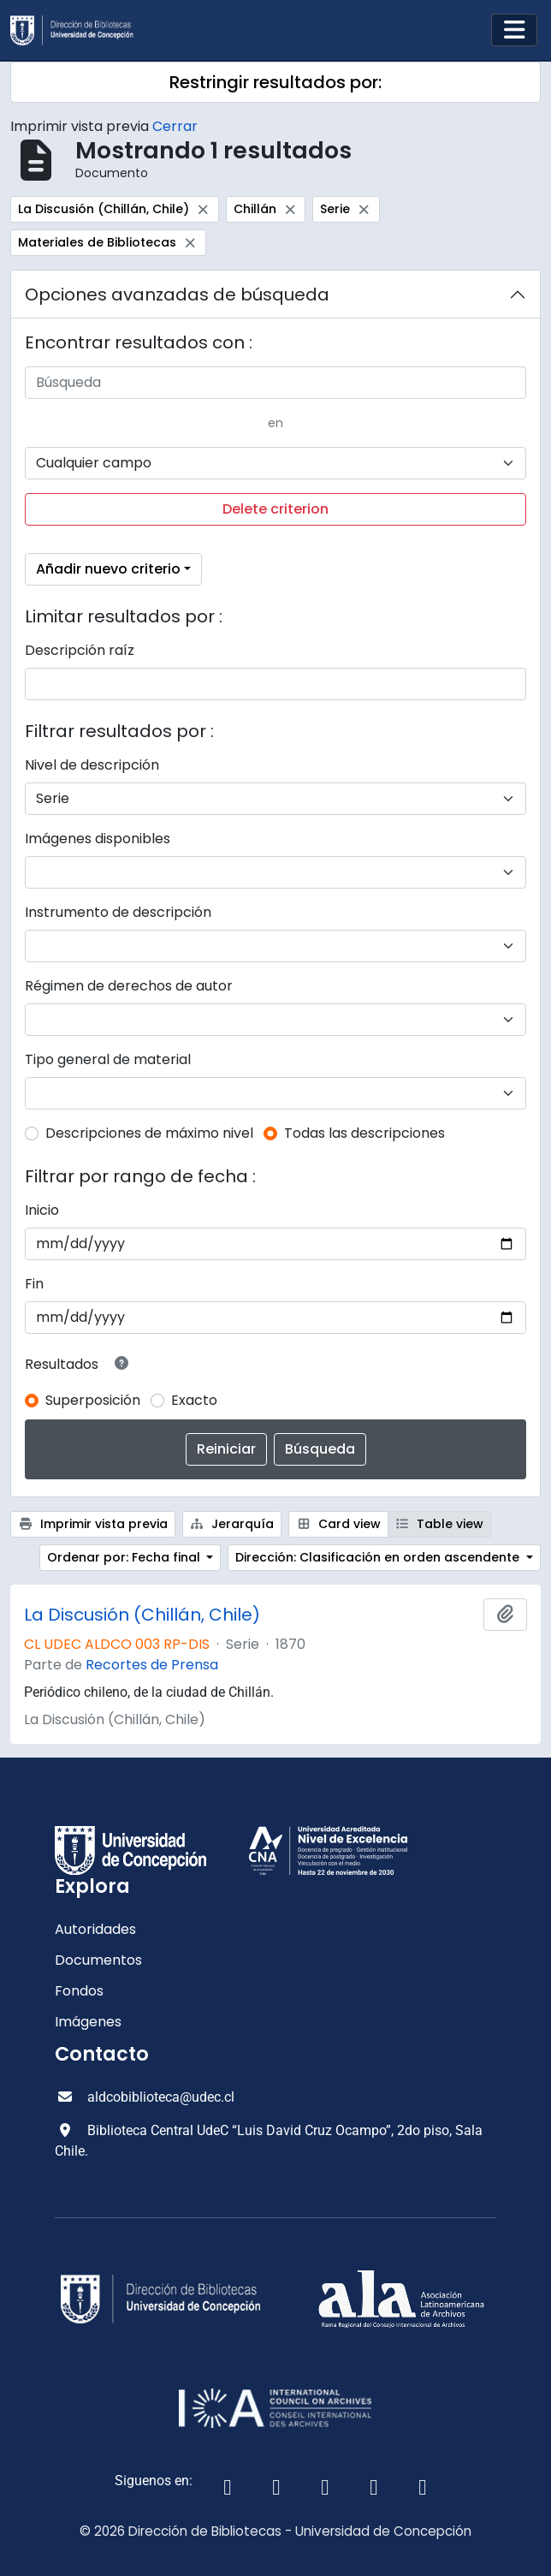  Describe the element at coordinates (34, 1284) in the screenshot. I see `Fin` at that location.